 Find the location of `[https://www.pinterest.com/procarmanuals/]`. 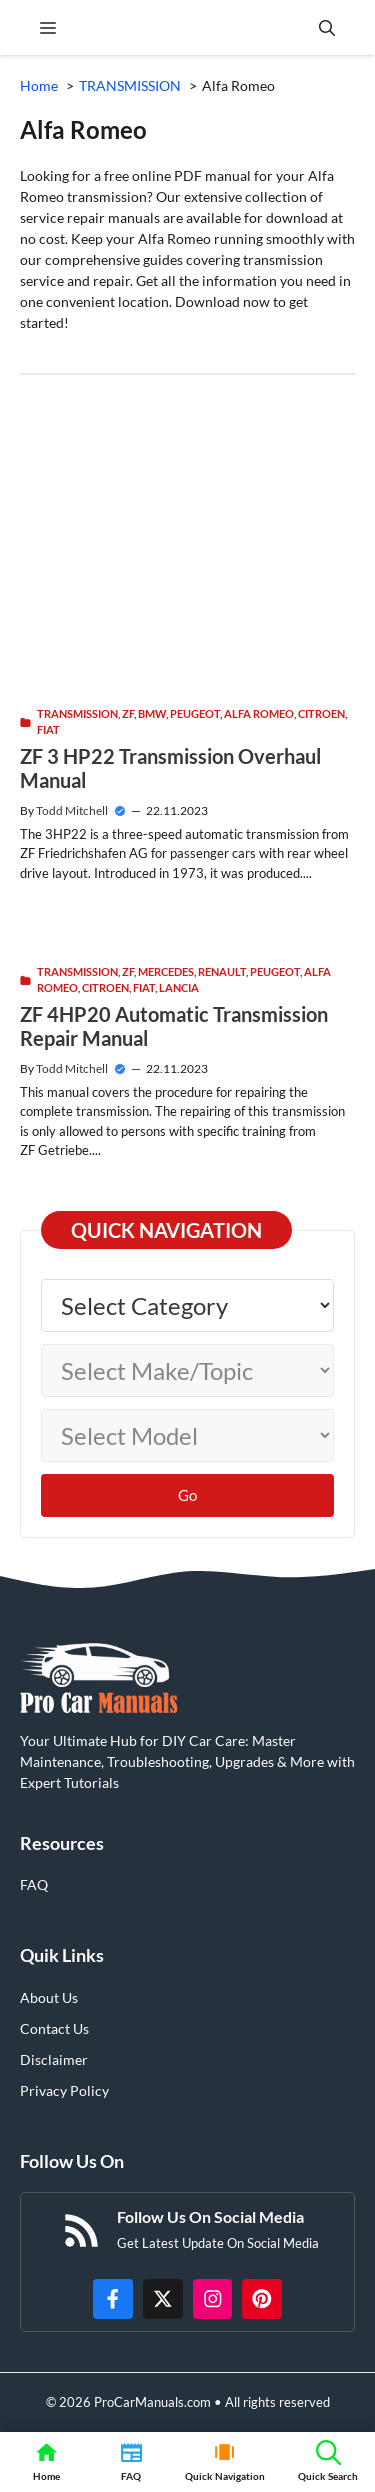

[https://www.pinterest.com/procarmanuals/] is located at coordinates (262, 2299).